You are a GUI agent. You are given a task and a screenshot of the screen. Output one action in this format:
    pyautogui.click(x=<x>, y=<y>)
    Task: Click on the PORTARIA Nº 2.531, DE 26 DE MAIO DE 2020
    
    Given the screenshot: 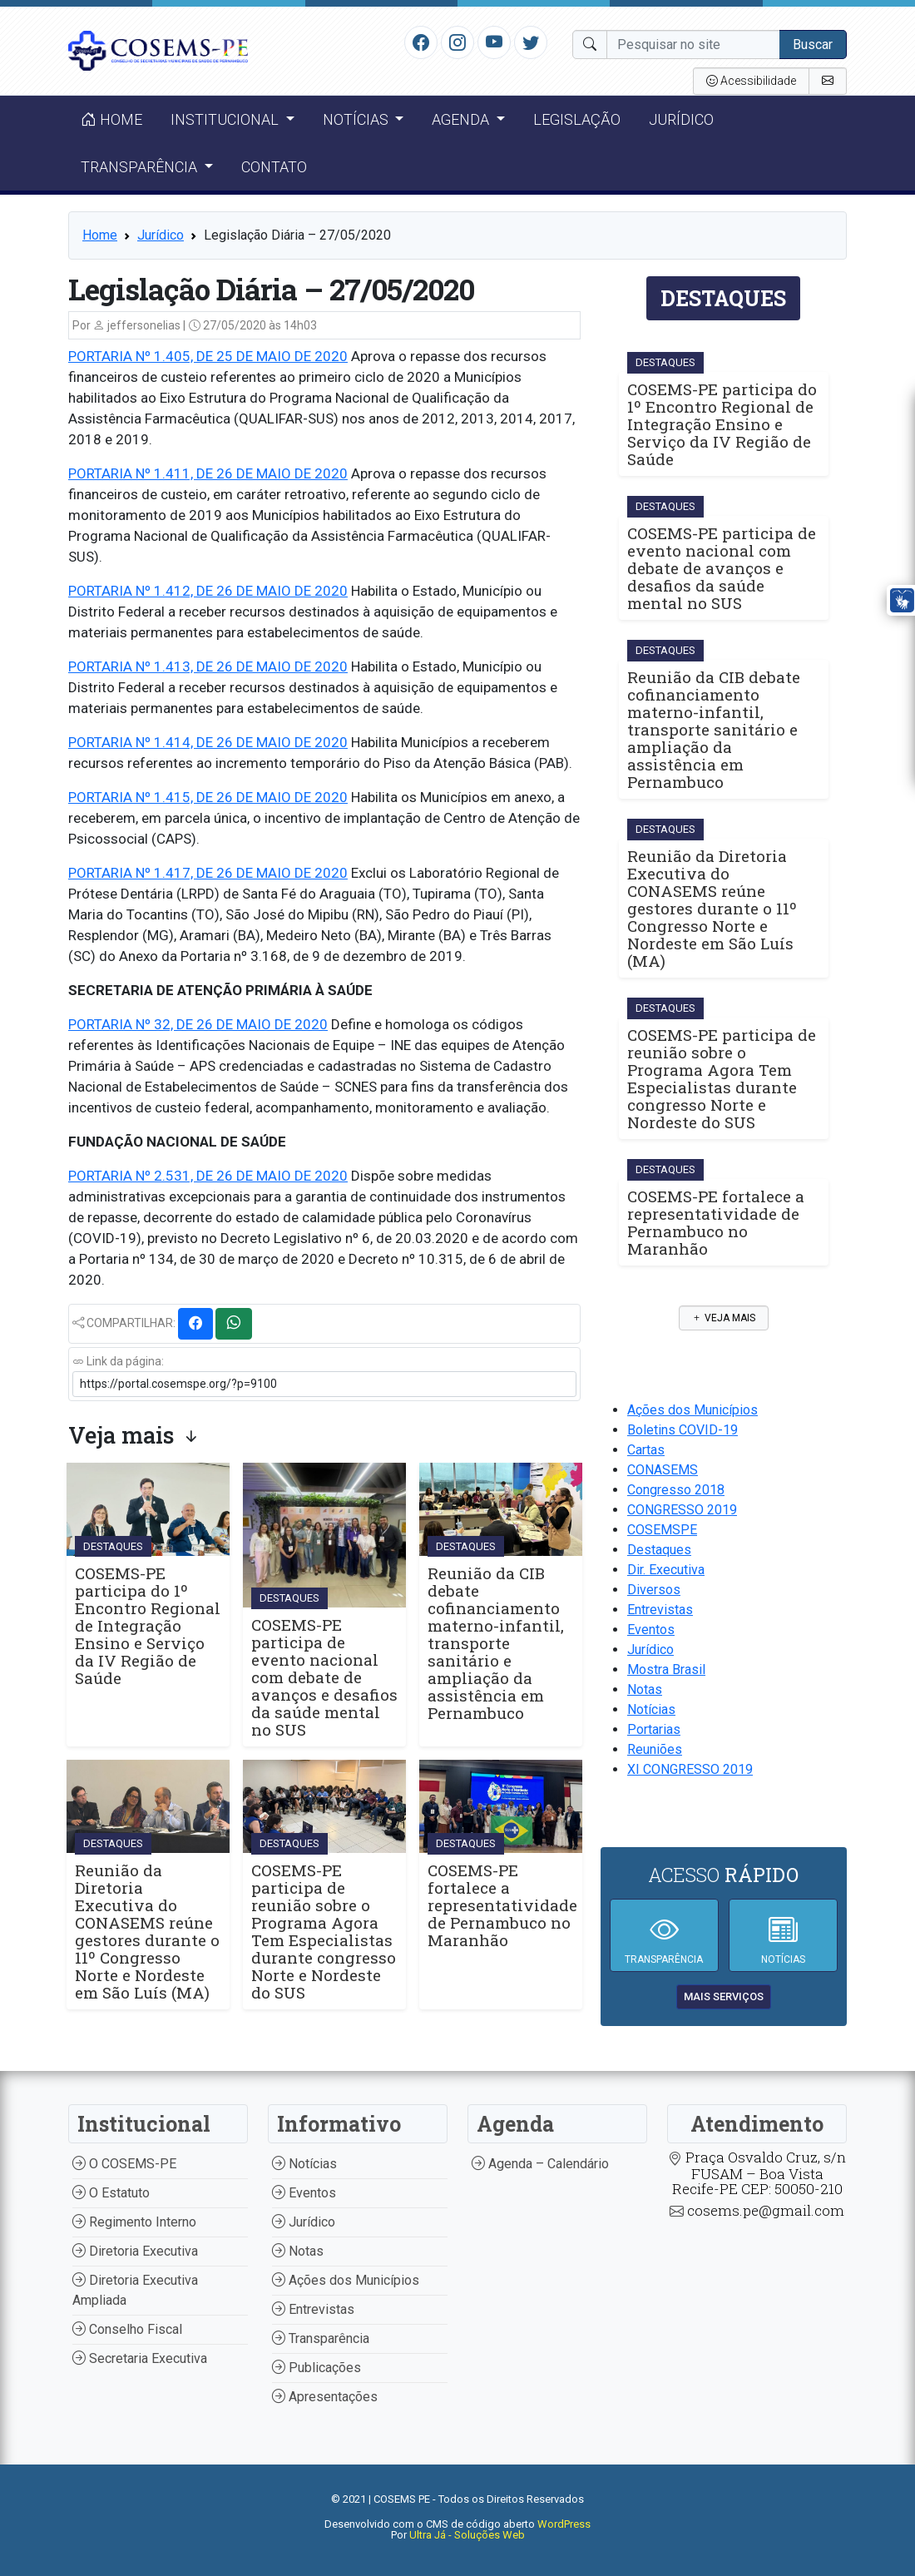 What is the action you would take?
    pyautogui.click(x=208, y=1175)
    